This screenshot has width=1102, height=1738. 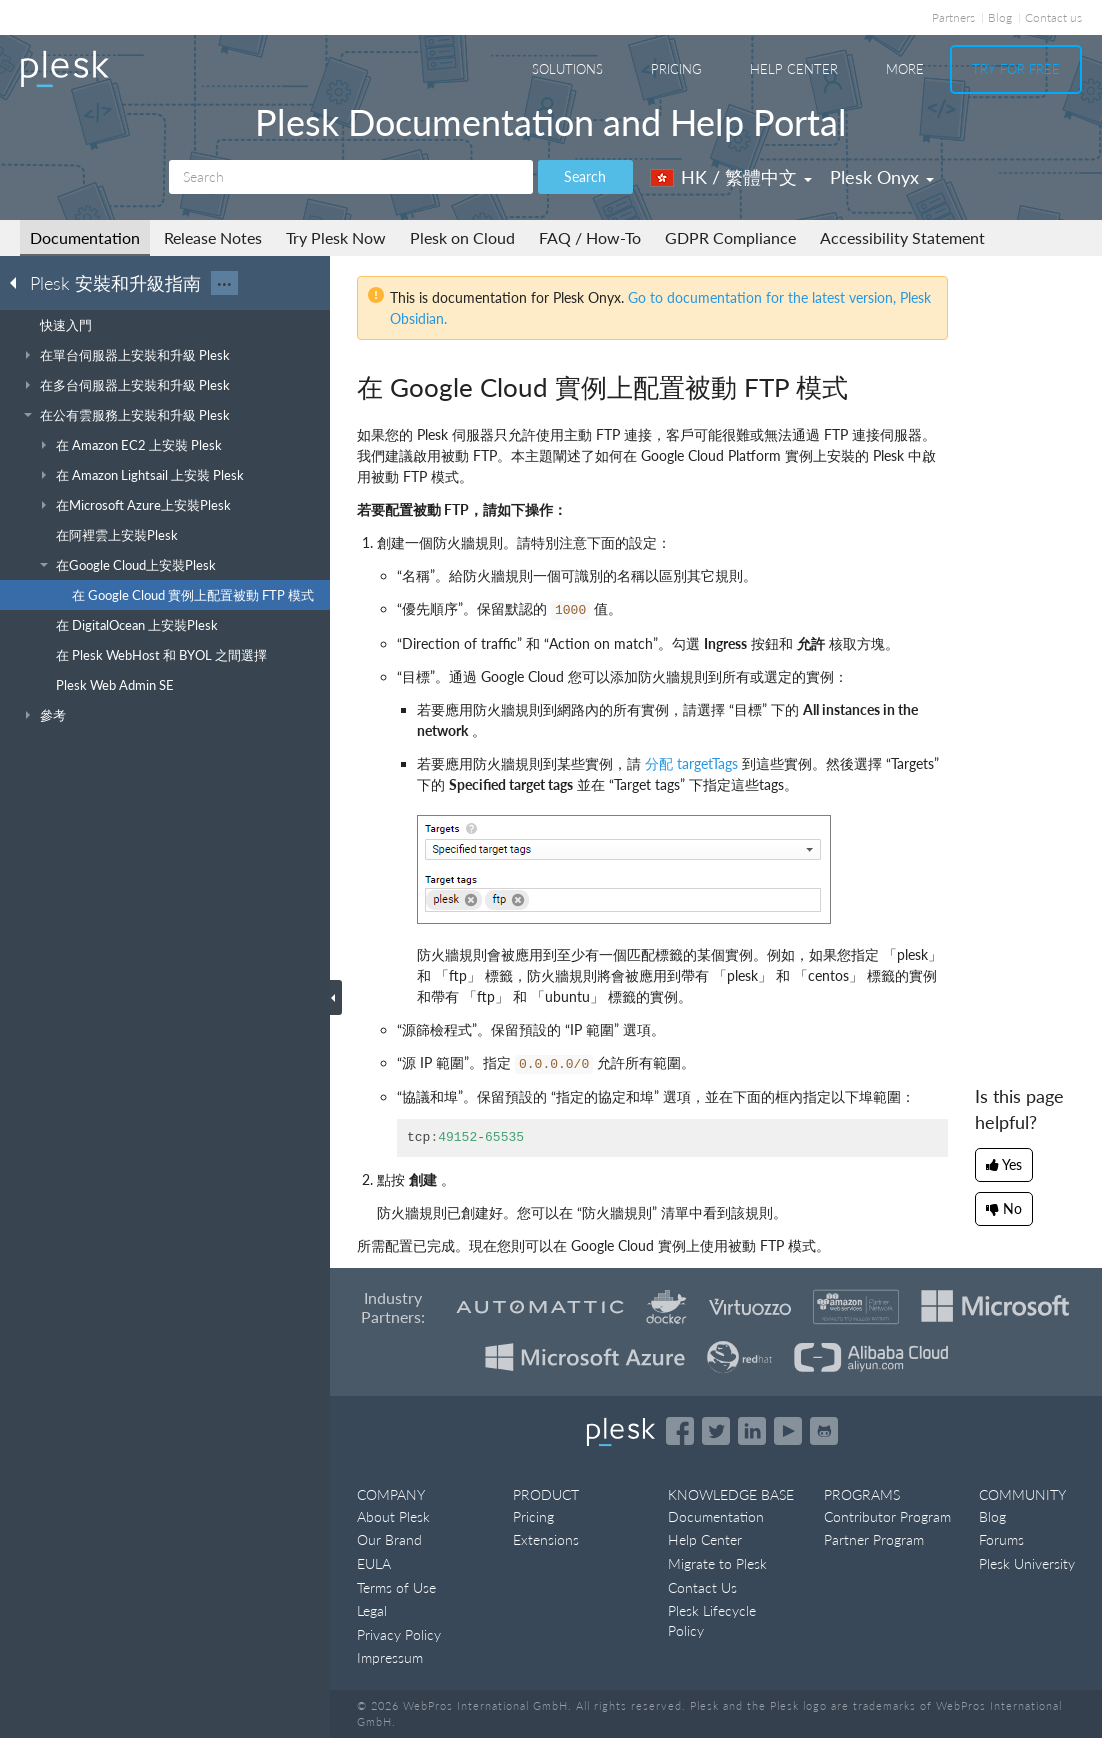 What do you see at coordinates (717, 1563) in the screenshot?
I see `Migrate to Plesk` at bounding box center [717, 1563].